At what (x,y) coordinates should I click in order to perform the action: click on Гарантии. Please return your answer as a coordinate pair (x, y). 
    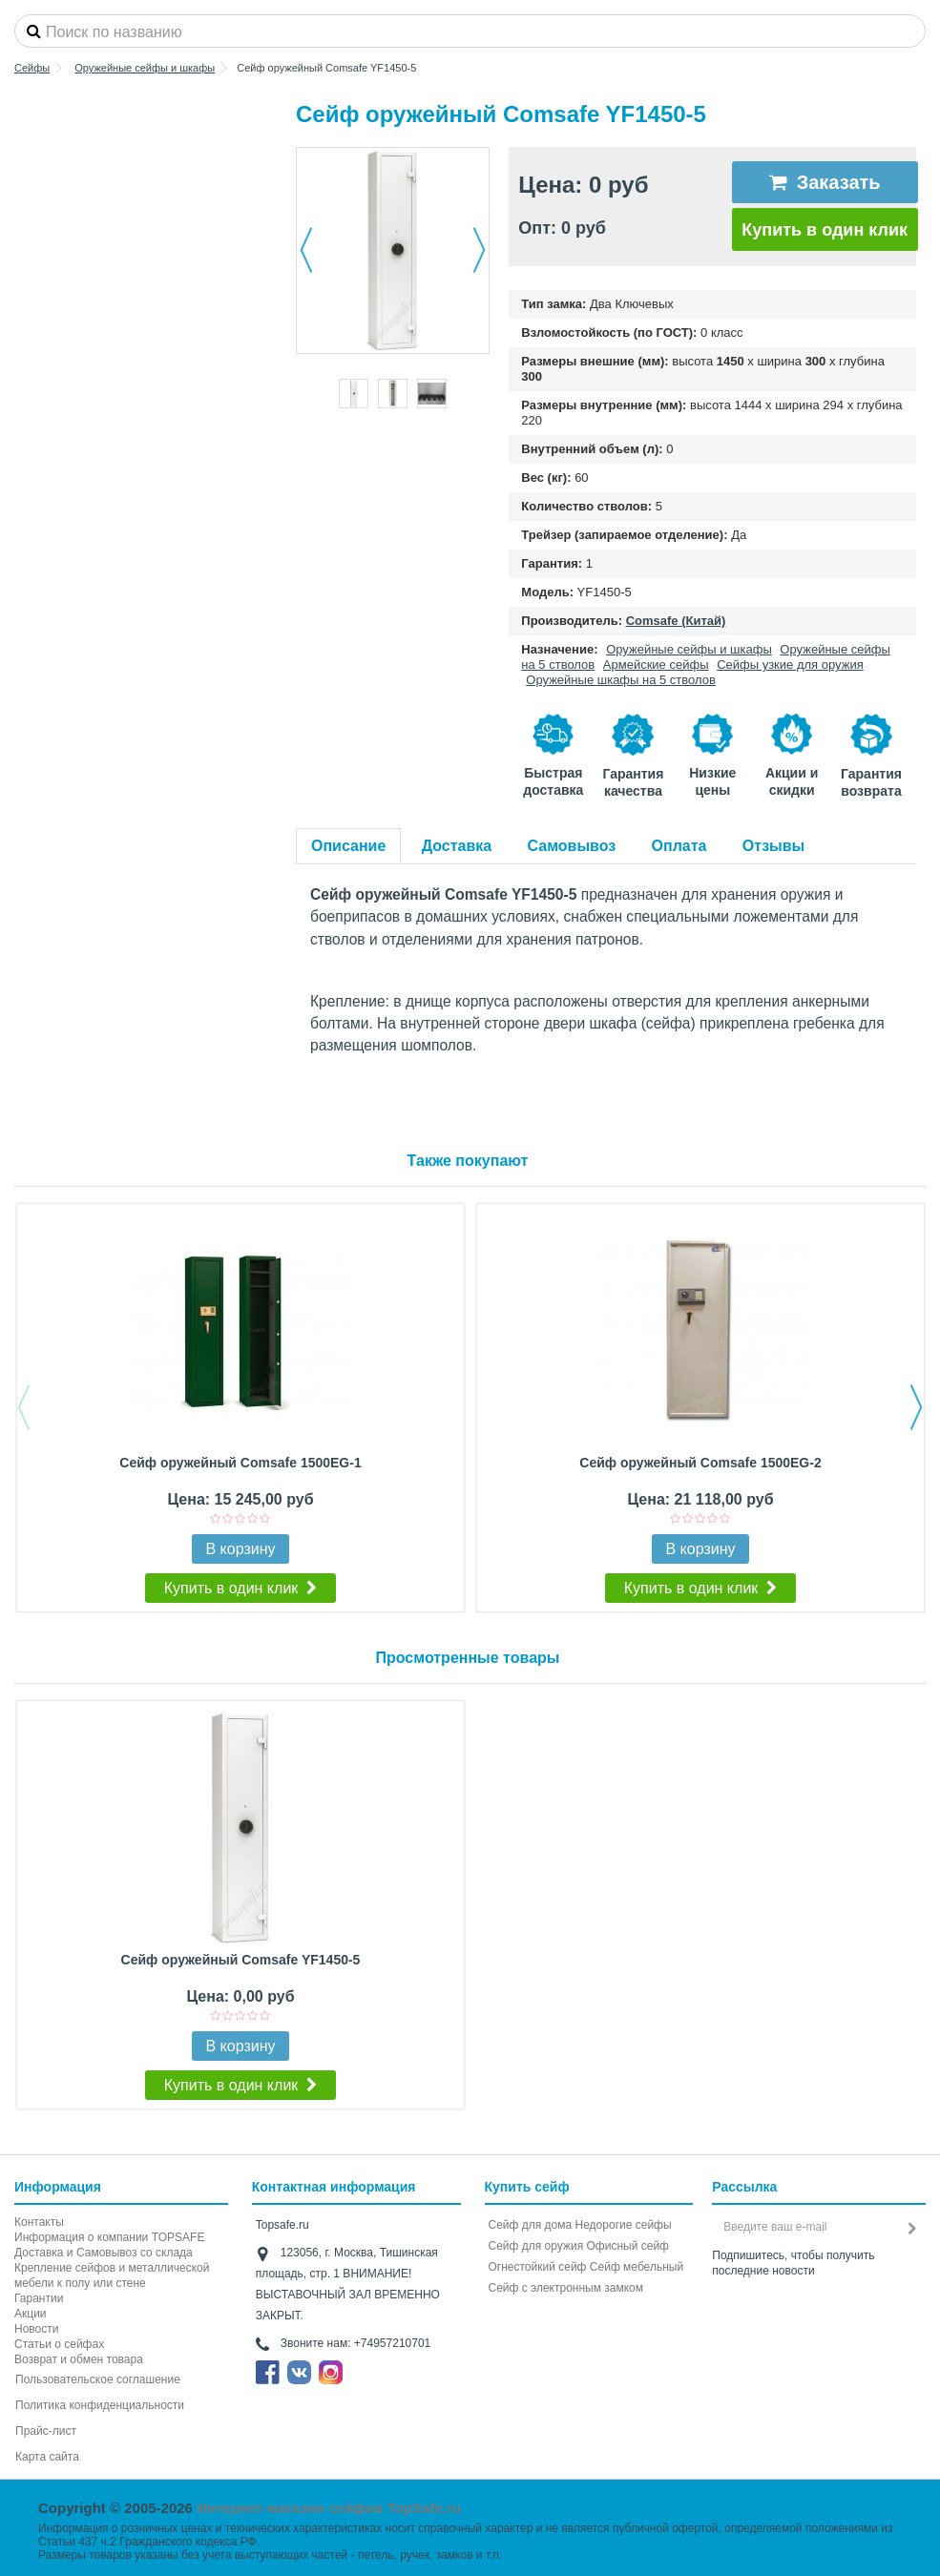
    Looking at the image, I should click on (38, 2298).